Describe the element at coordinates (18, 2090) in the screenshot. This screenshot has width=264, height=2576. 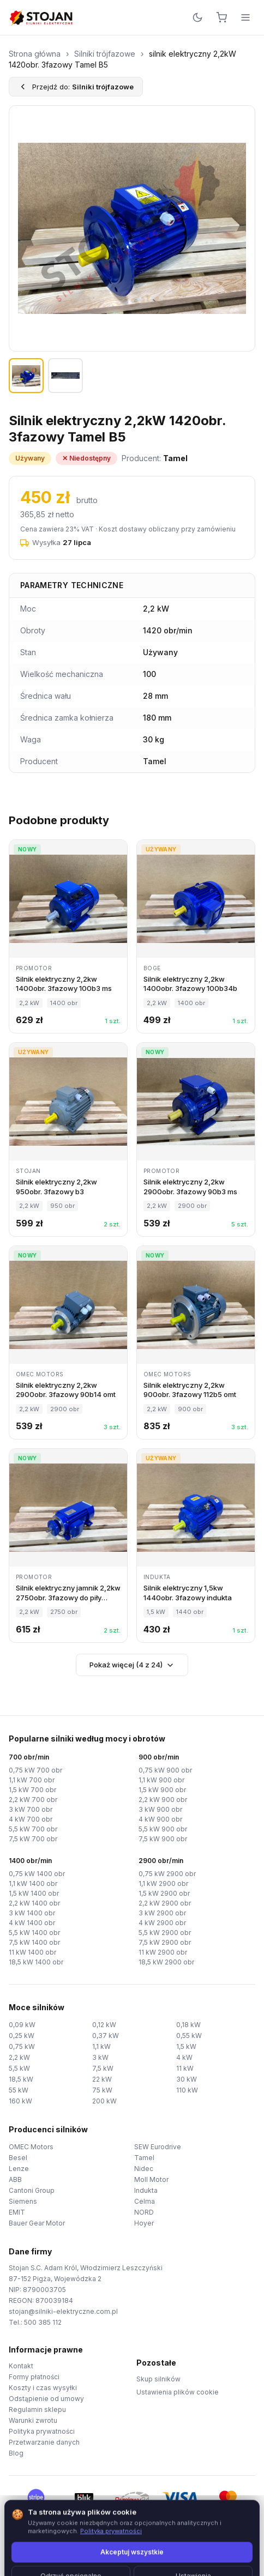
I see `55 kW` at that location.